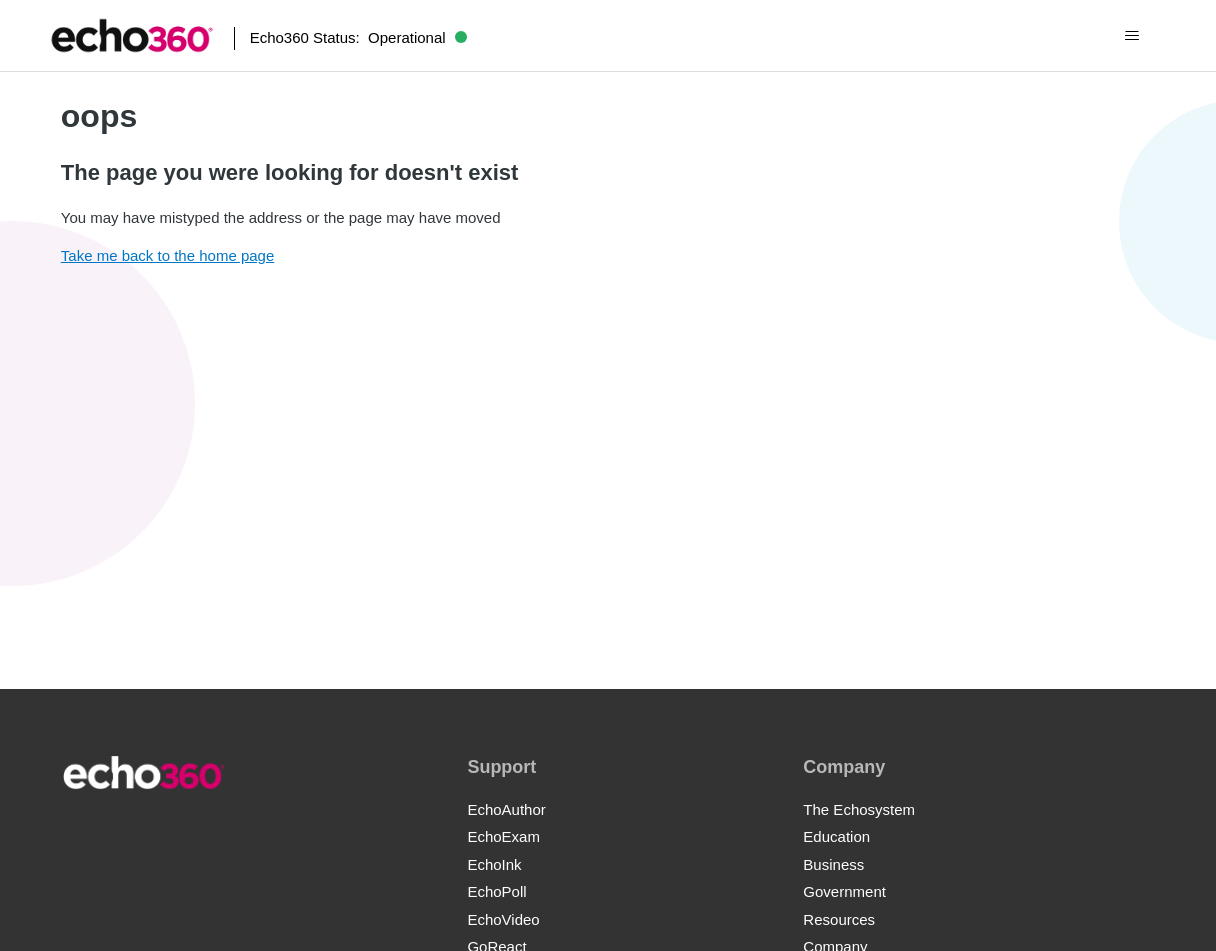  Describe the element at coordinates (496, 891) in the screenshot. I see `EchoPoll` at that location.